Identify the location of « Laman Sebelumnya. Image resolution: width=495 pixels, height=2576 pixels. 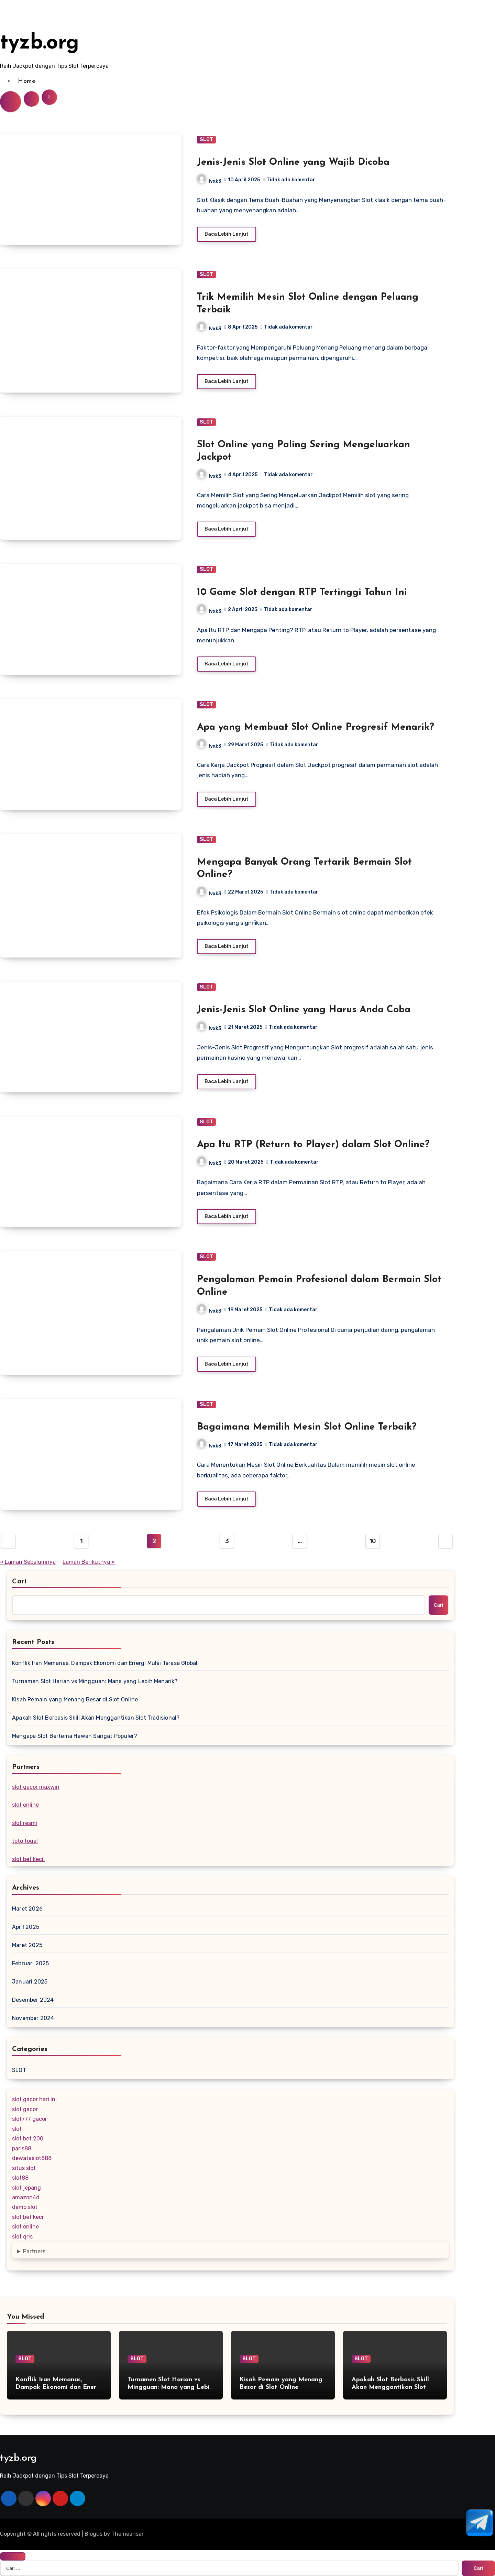
(28, 1562).